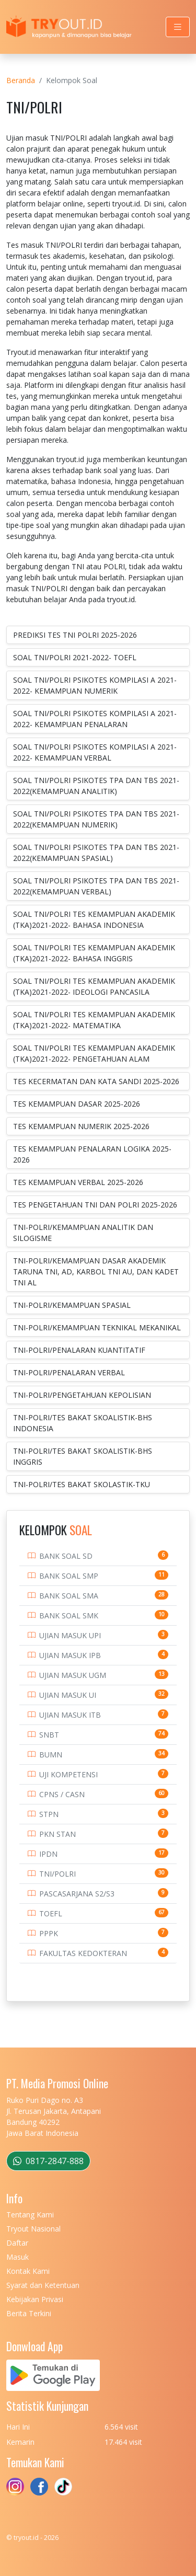 This screenshot has width=196, height=2576. What do you see at coordinates (94, 1053) in the screenshot?
I see `SOAL TNI/POLRI TES KEMAMPUAN AKADEMIK (TKA)2021-2022- PENGETAHUAN ALAM` at bounding box center [94, 1053].